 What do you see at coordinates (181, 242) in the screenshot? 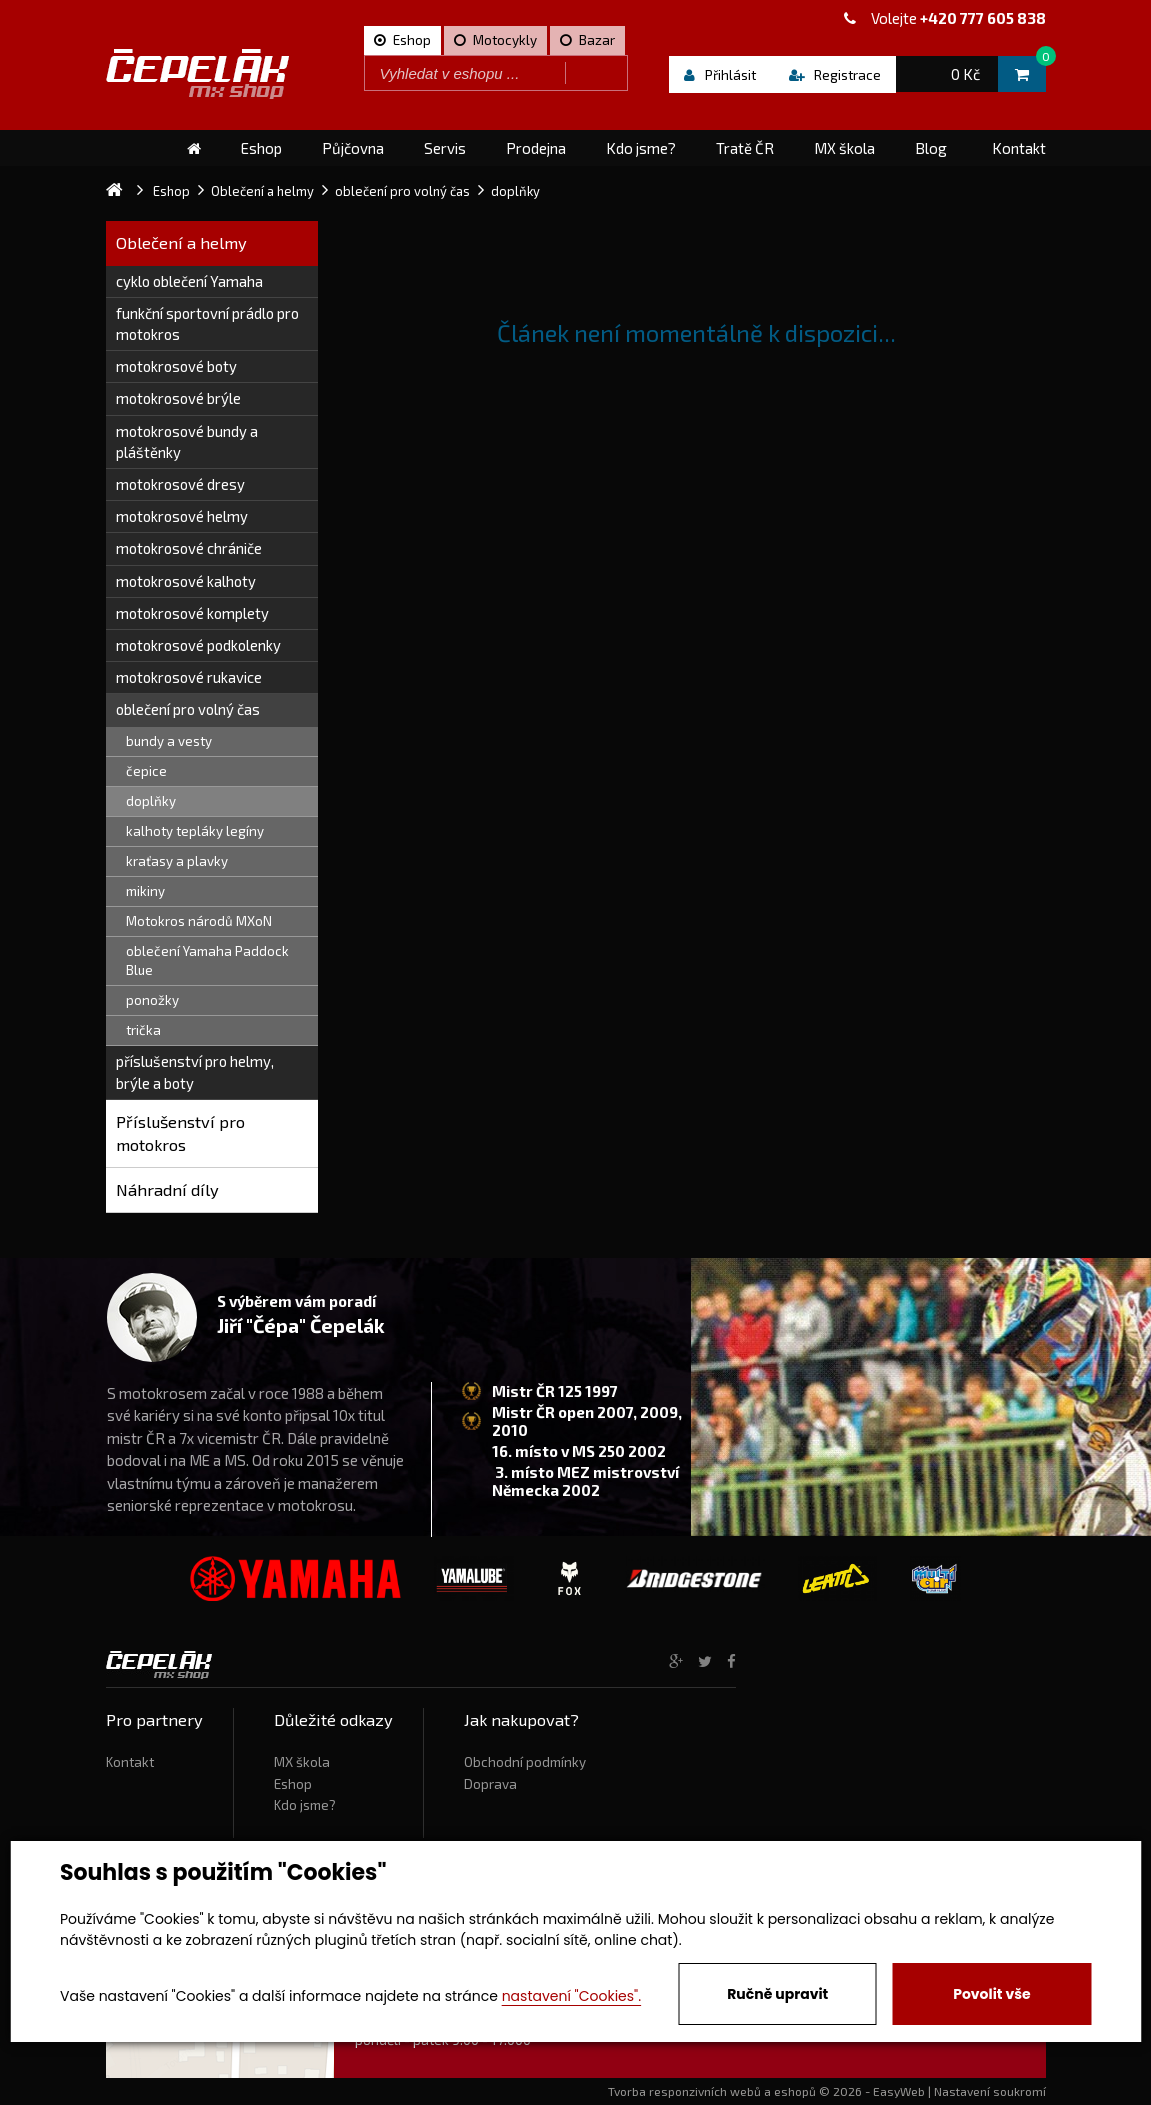
I see `Oblečení a helmy` at bounding box center [181, 242].